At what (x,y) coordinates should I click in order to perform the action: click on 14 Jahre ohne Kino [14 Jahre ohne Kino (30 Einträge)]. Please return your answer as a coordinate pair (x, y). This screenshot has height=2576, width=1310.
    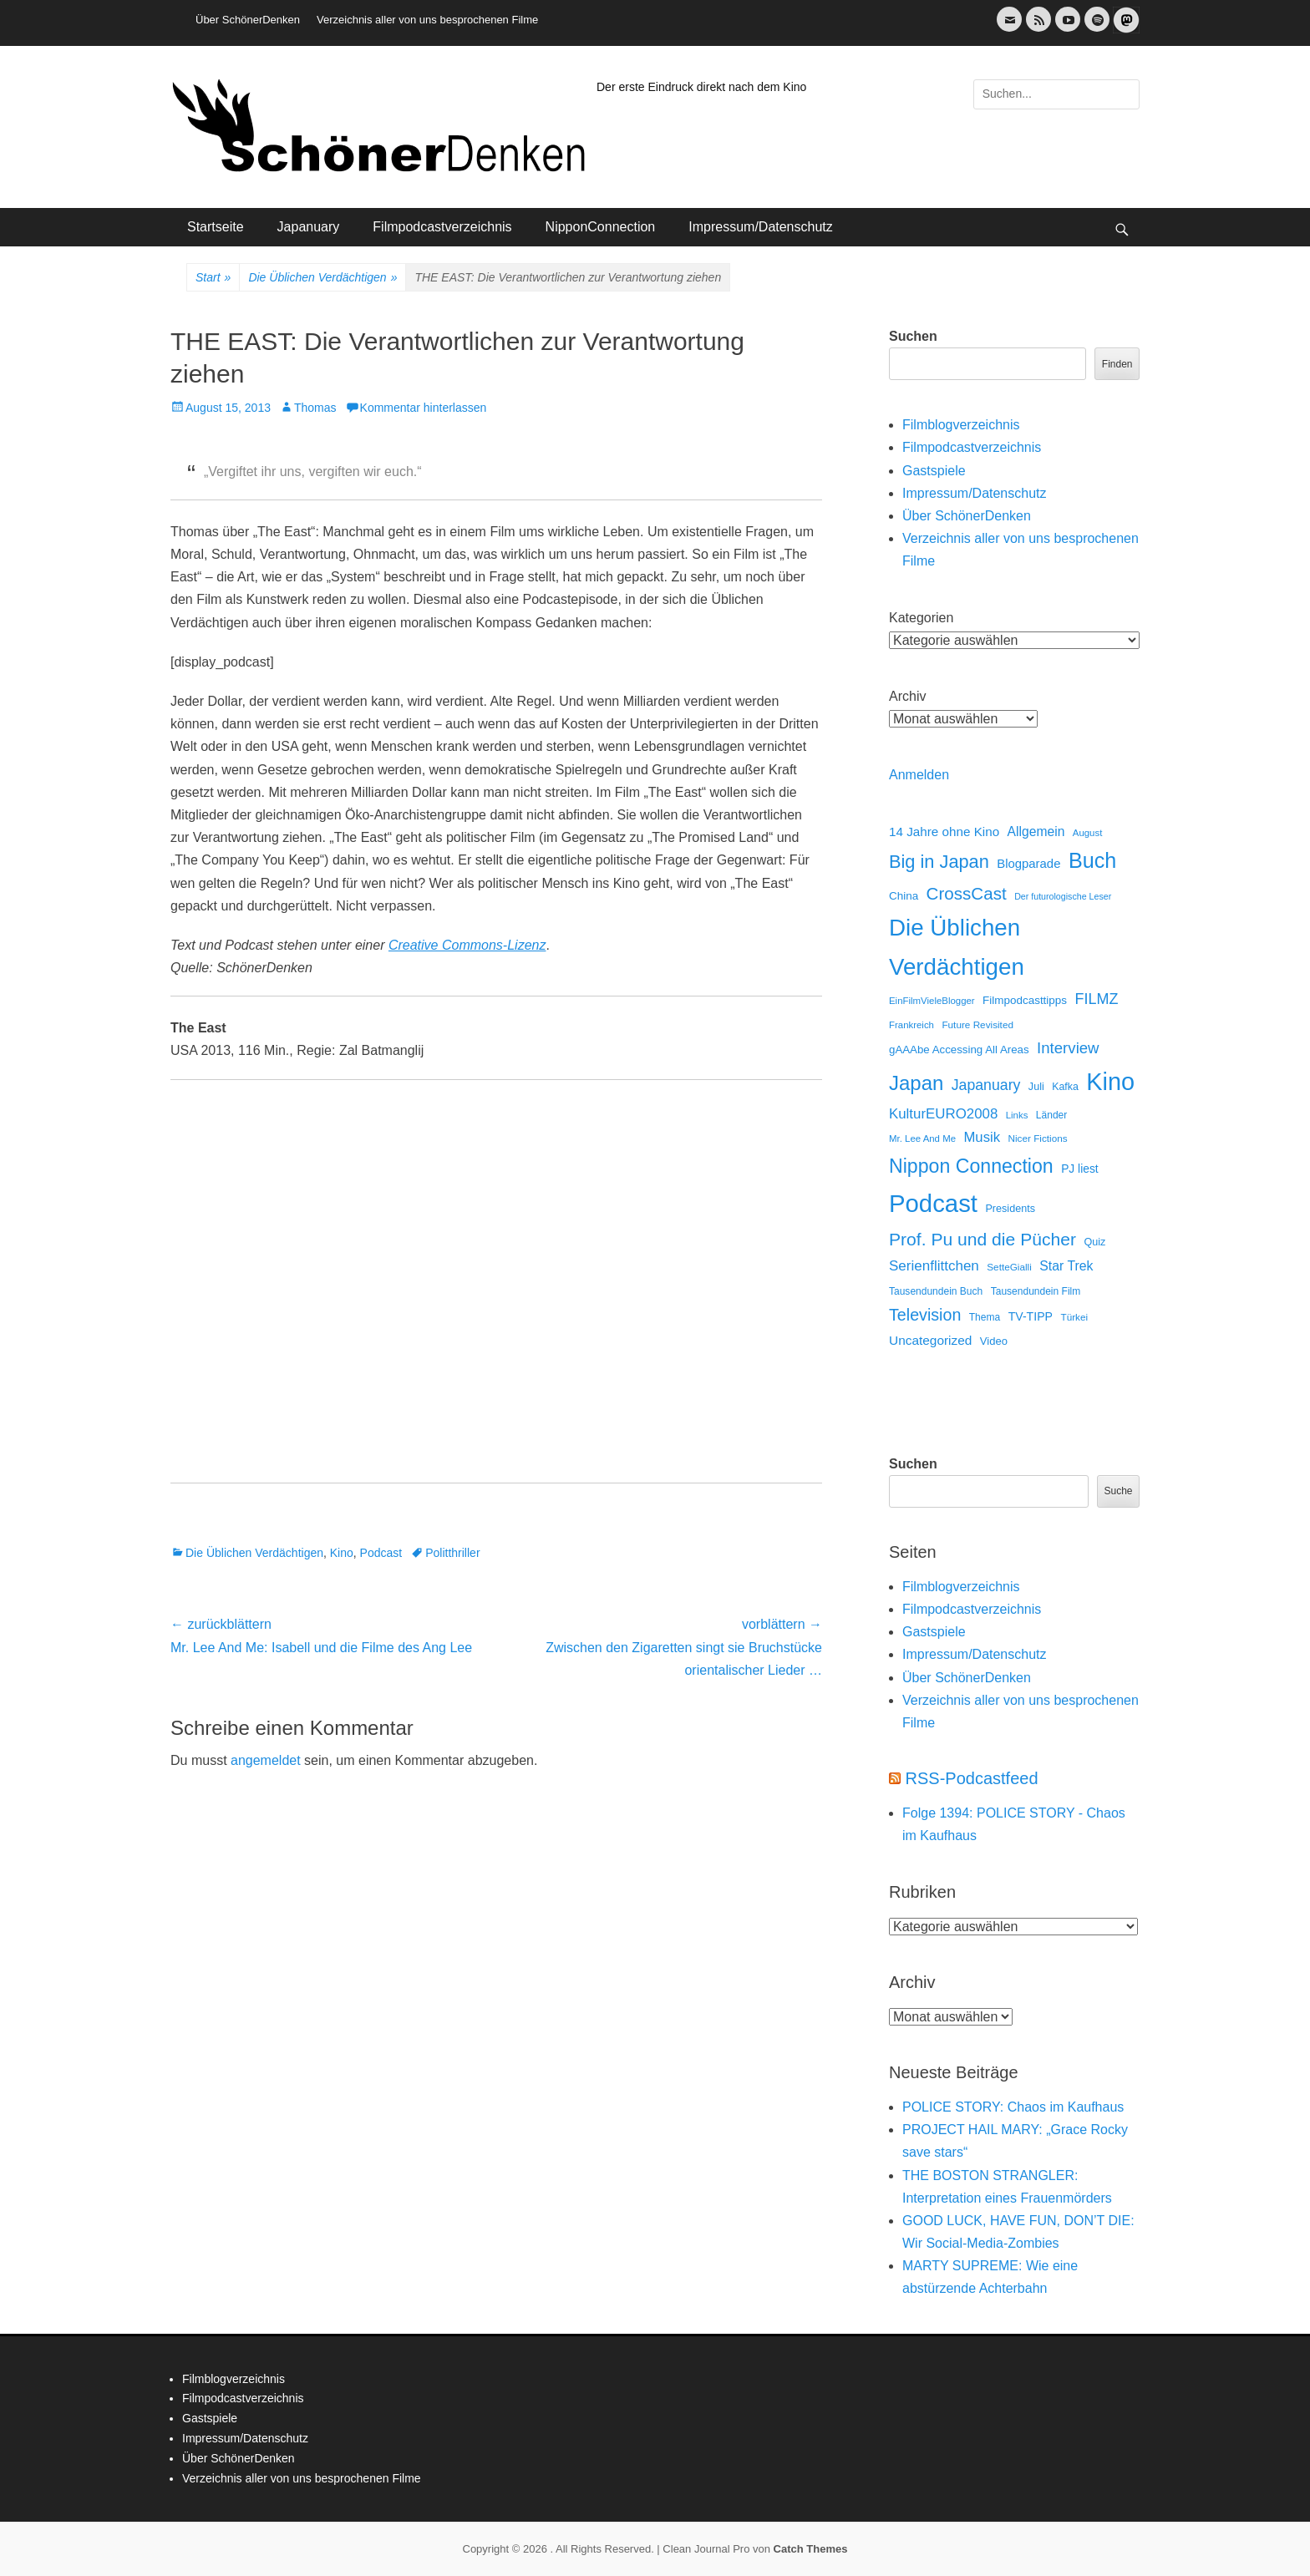
    Looking at the image, I should click on (944, 831).